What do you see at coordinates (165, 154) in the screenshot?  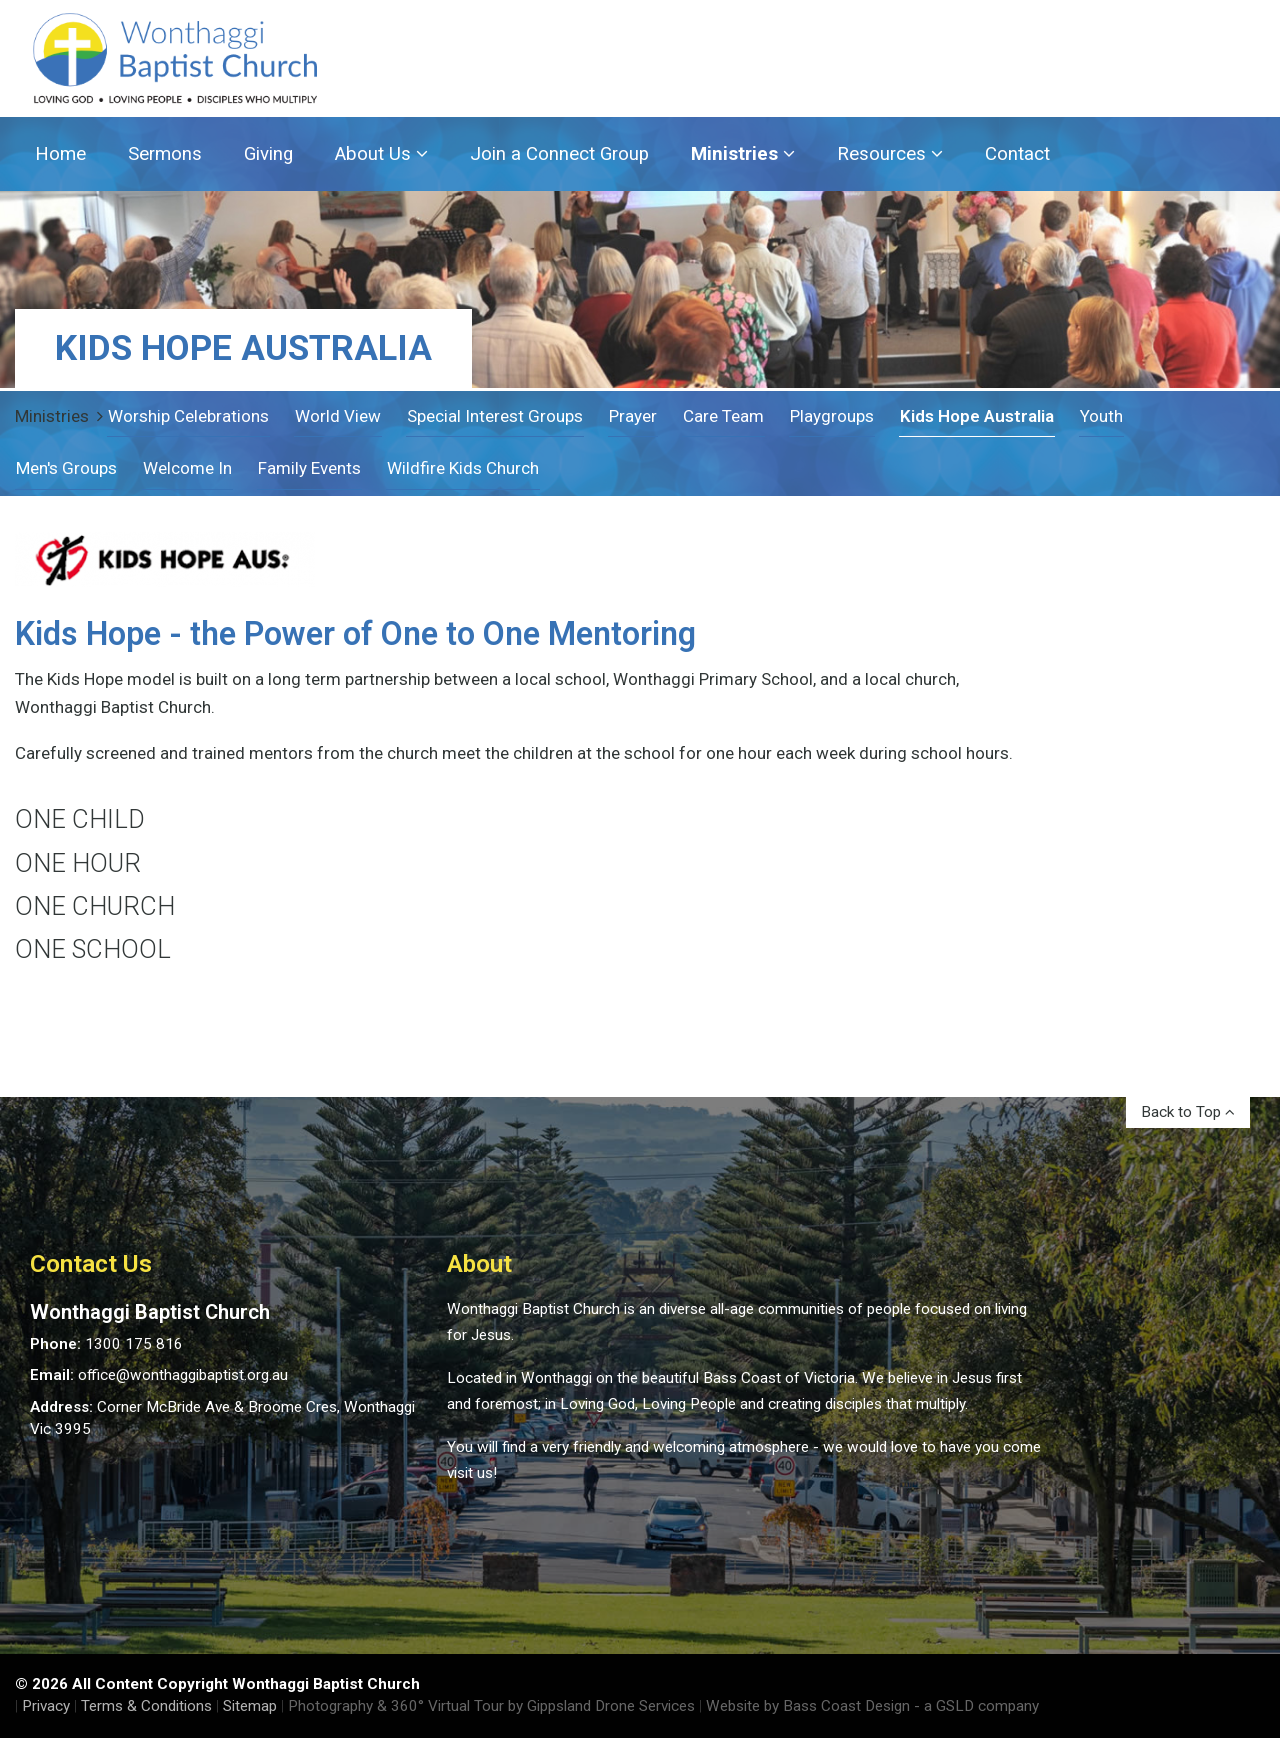 I see `Sermons` at bounding box center [165, 154].